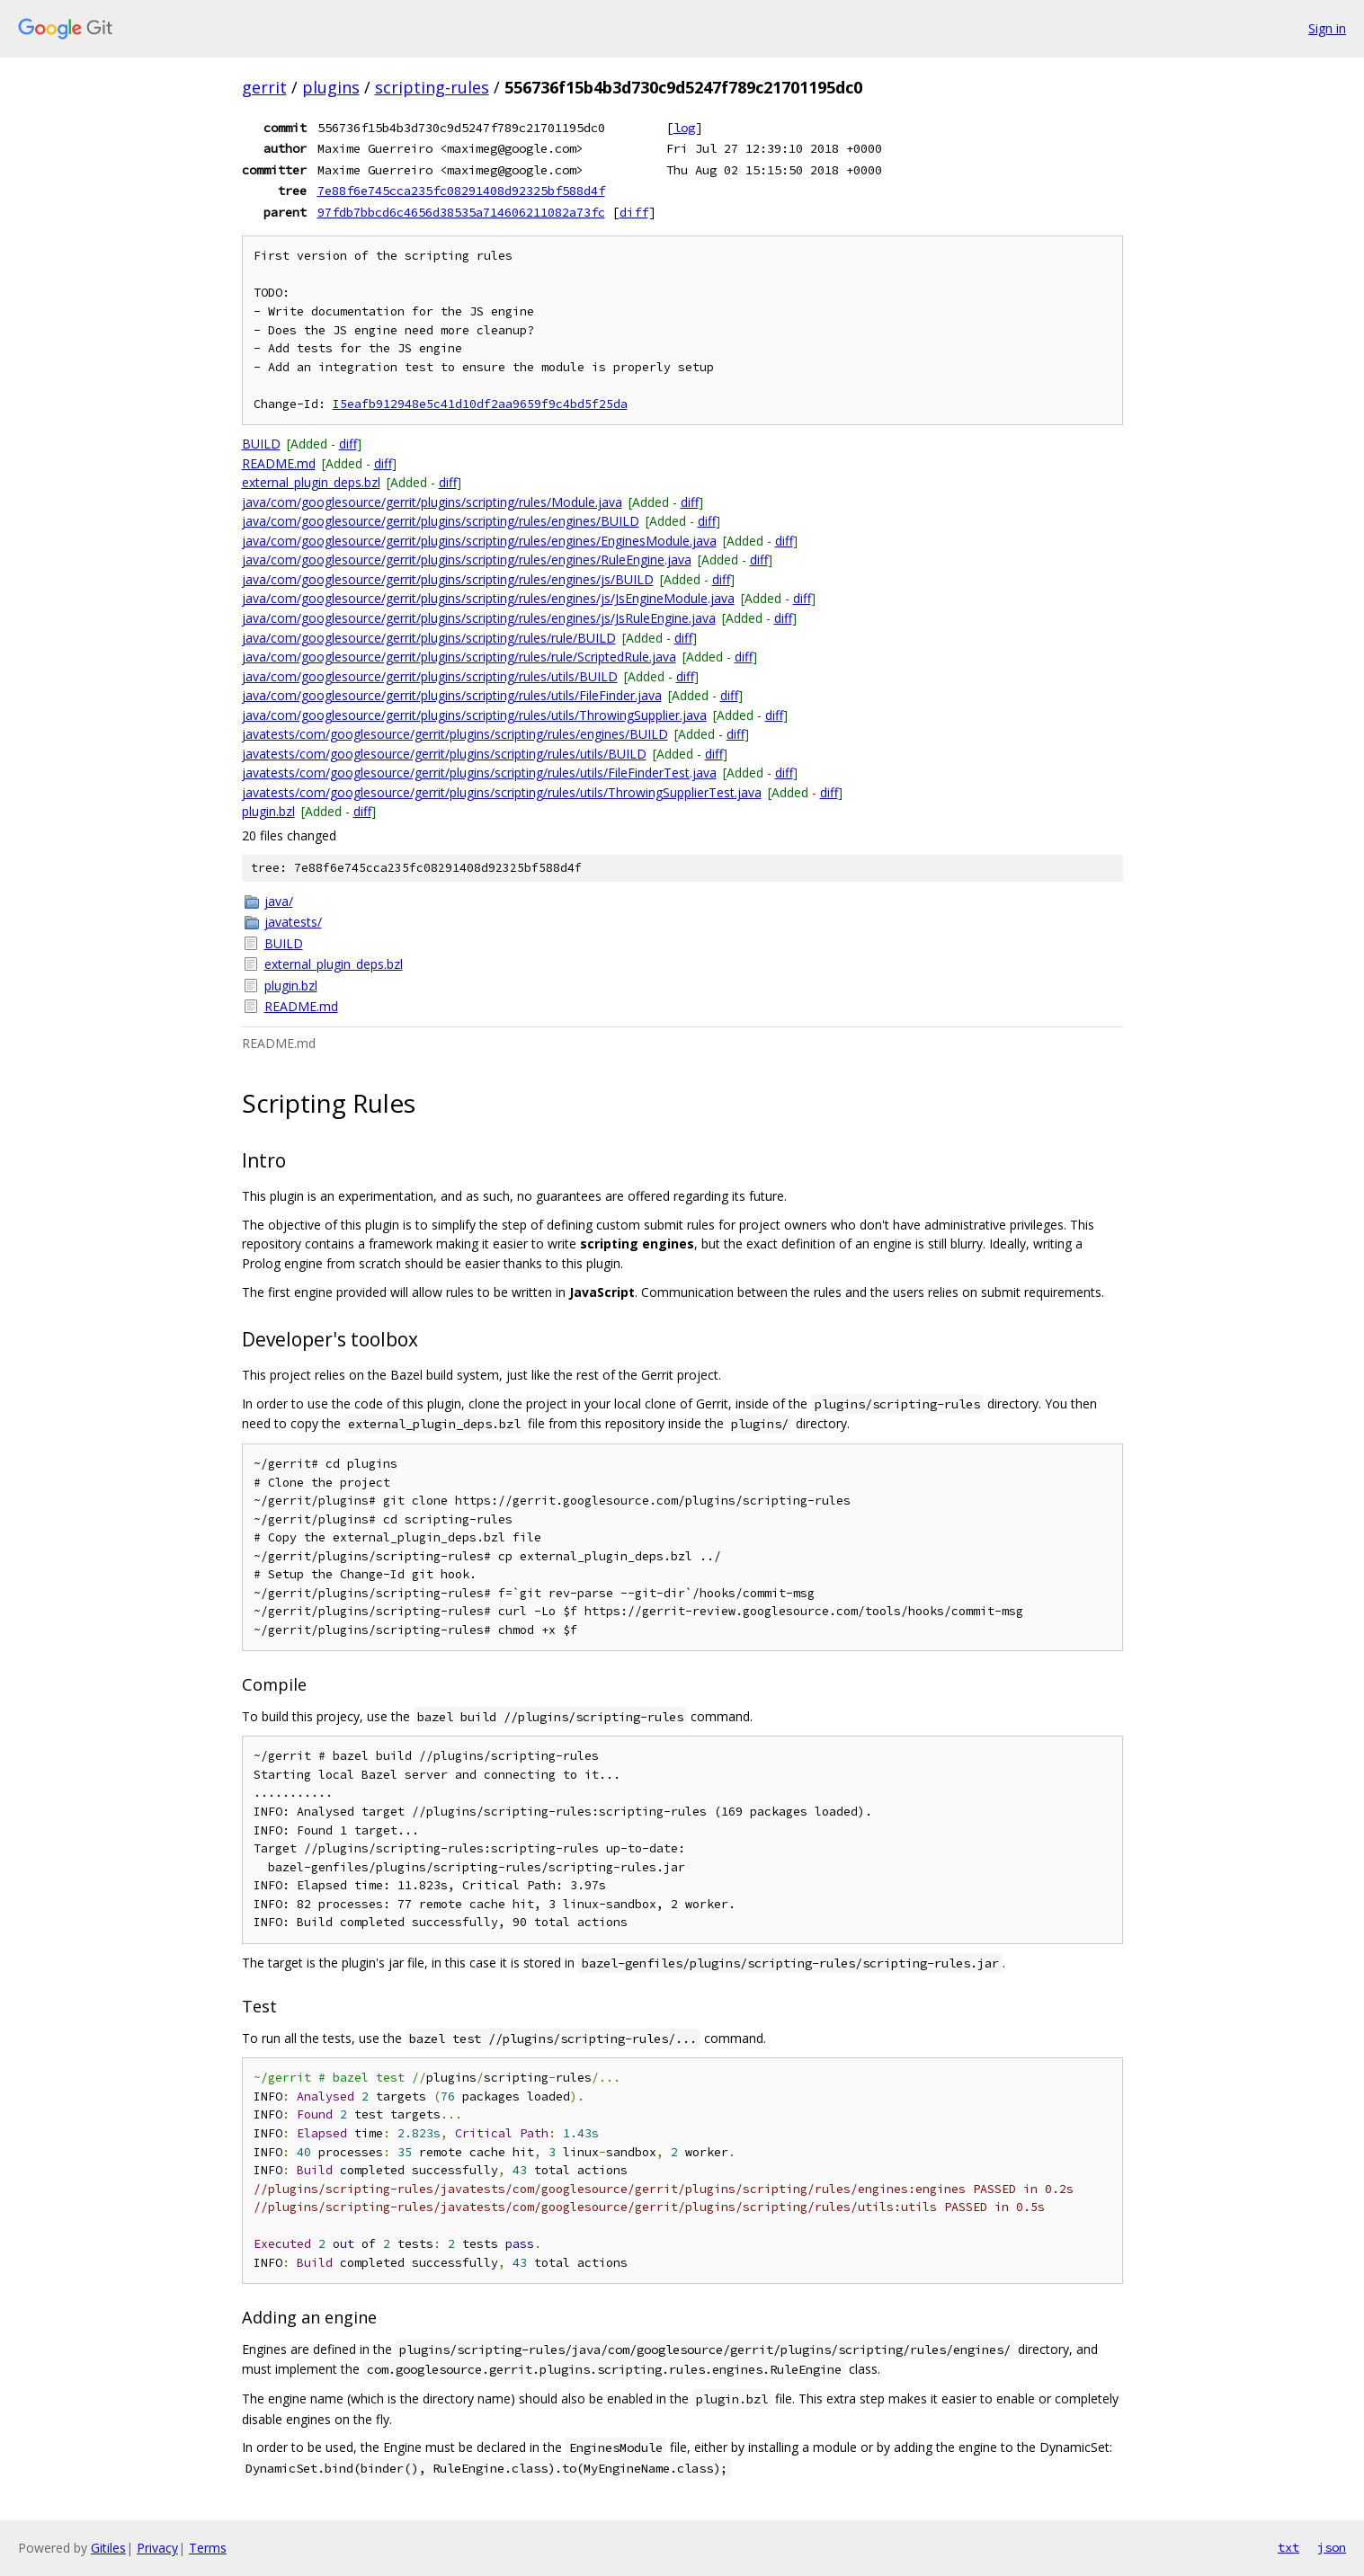 This screenshot has width=1364, height=2576. I want to click on I5eafb912948e5c41d10df2aa9659f9c4bd5f25da, so click(480, 404).